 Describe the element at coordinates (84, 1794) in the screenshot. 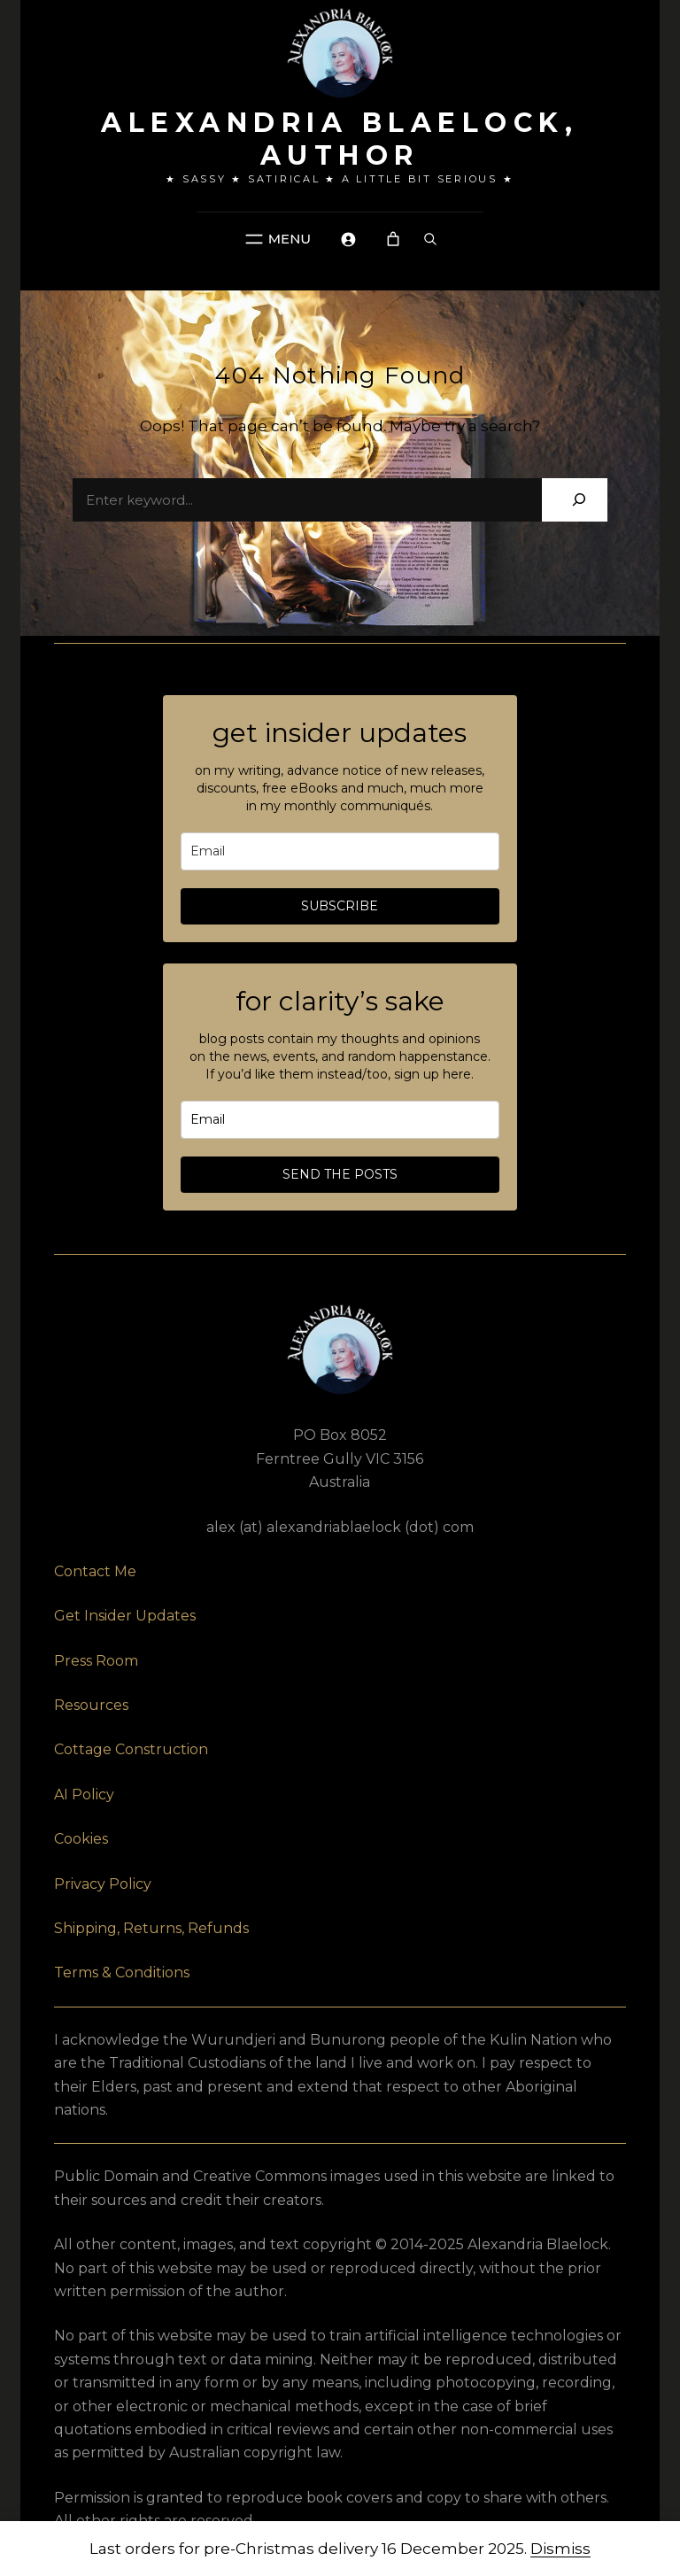

I see `AI Policy` at that location.